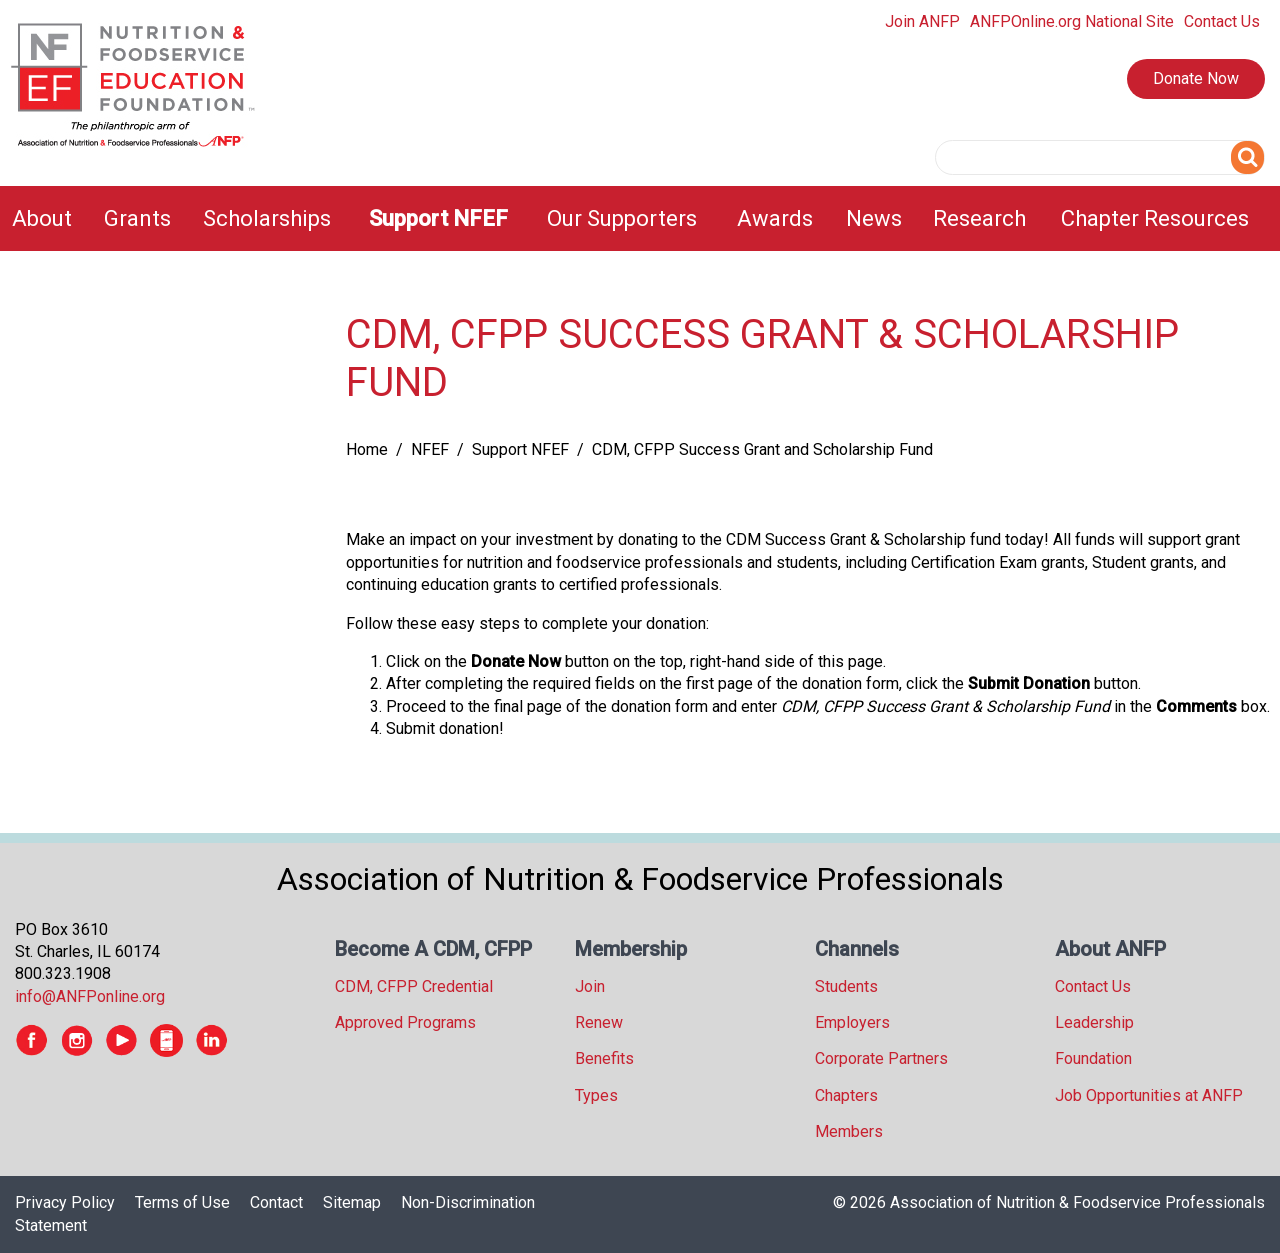  I want to click on Members, so click(849, 1131).